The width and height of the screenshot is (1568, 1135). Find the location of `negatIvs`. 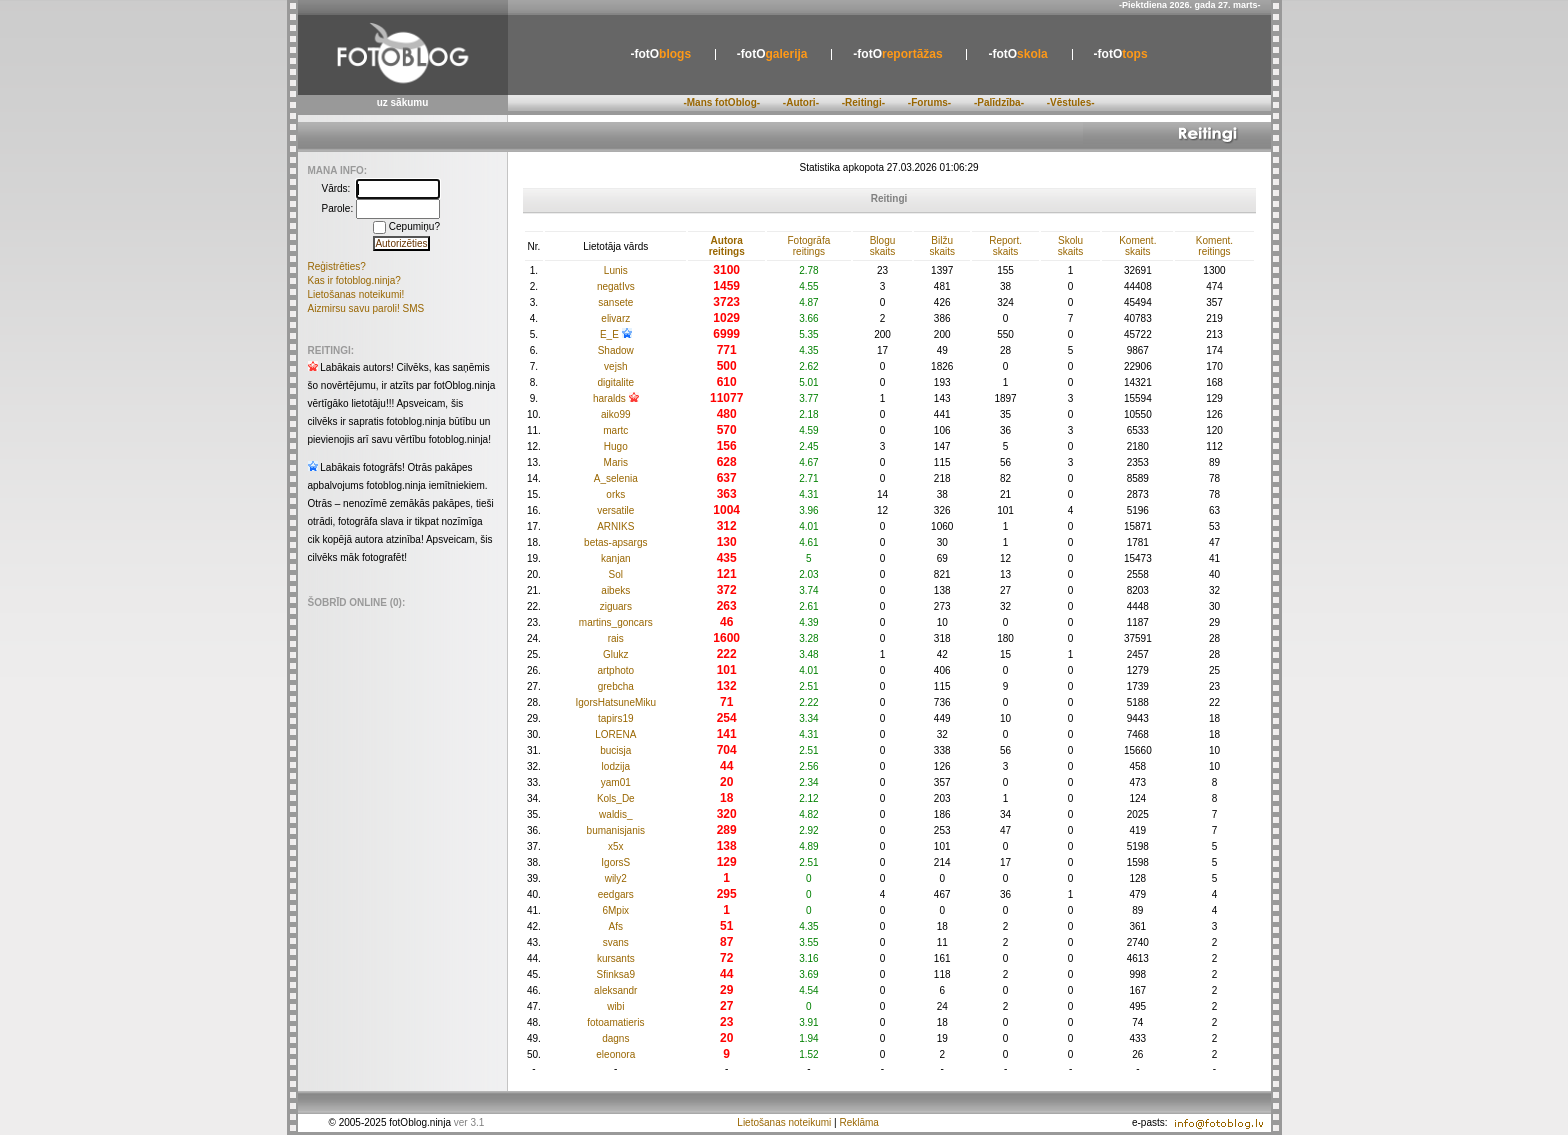

negatIvs is located at coordinates (616, 286).